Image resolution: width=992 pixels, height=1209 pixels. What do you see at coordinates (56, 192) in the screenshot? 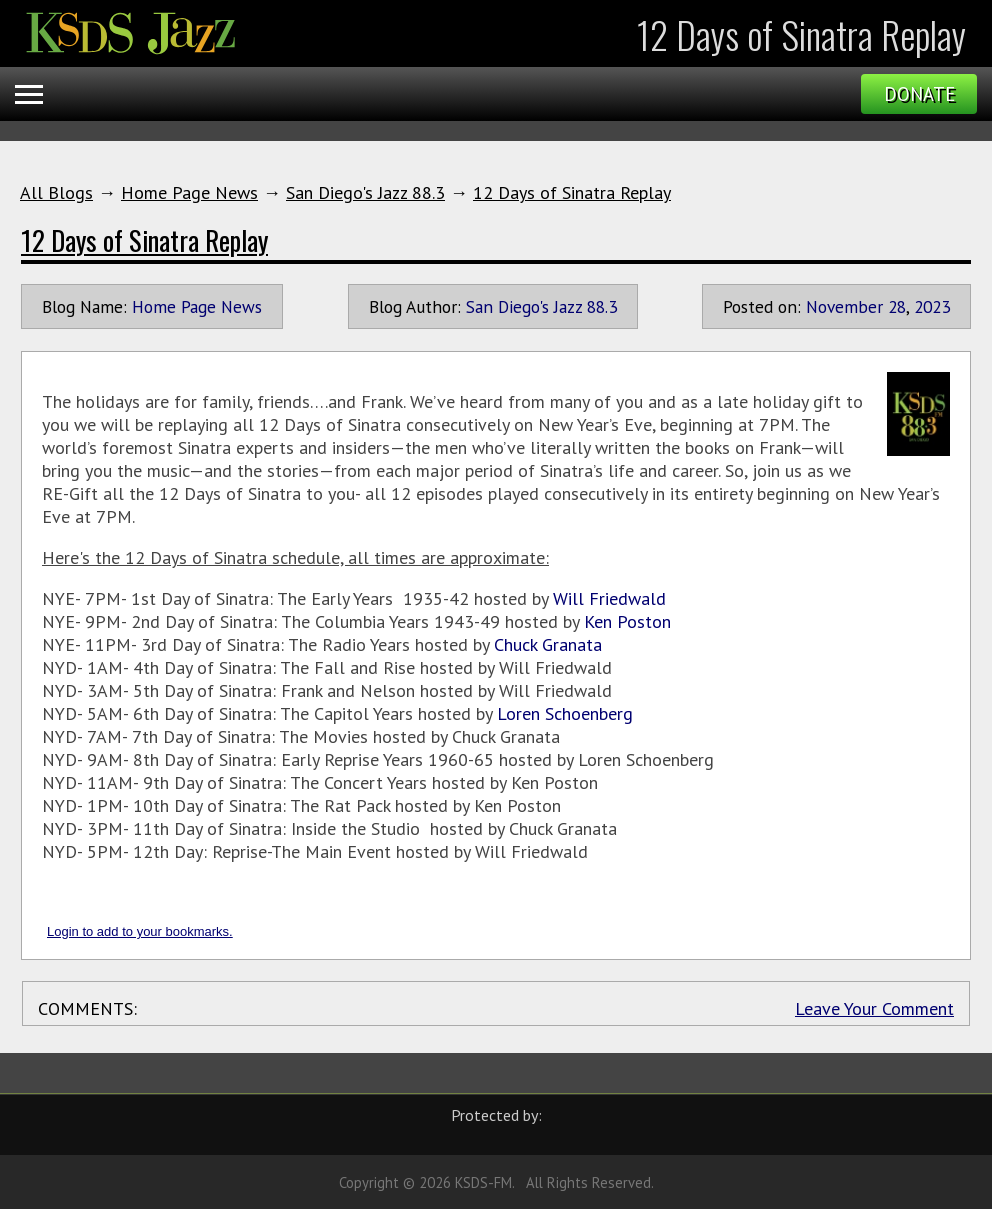
I see `All Blogs` at bounding box center [56, 192].